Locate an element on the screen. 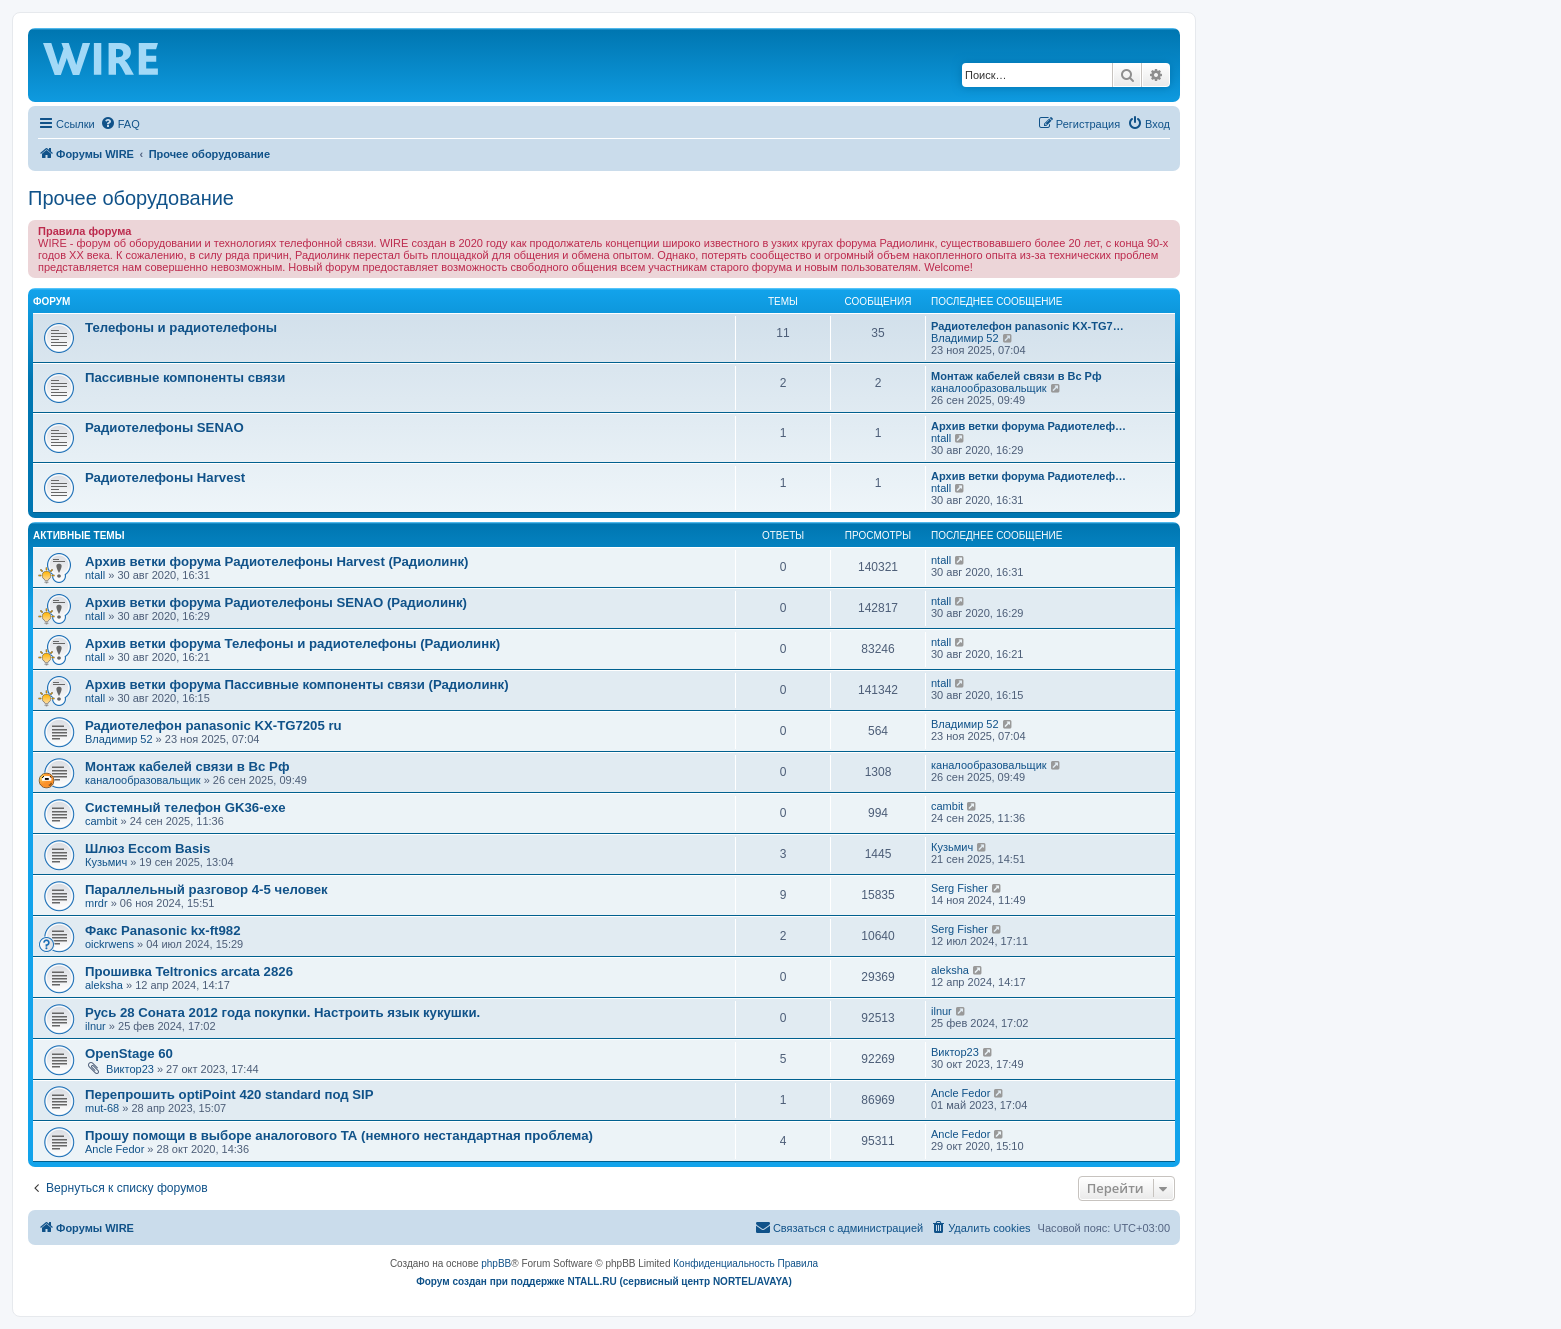 The width and height of the screenshot is (1561, 1329). mrdr is located at coordinates (96, 903).